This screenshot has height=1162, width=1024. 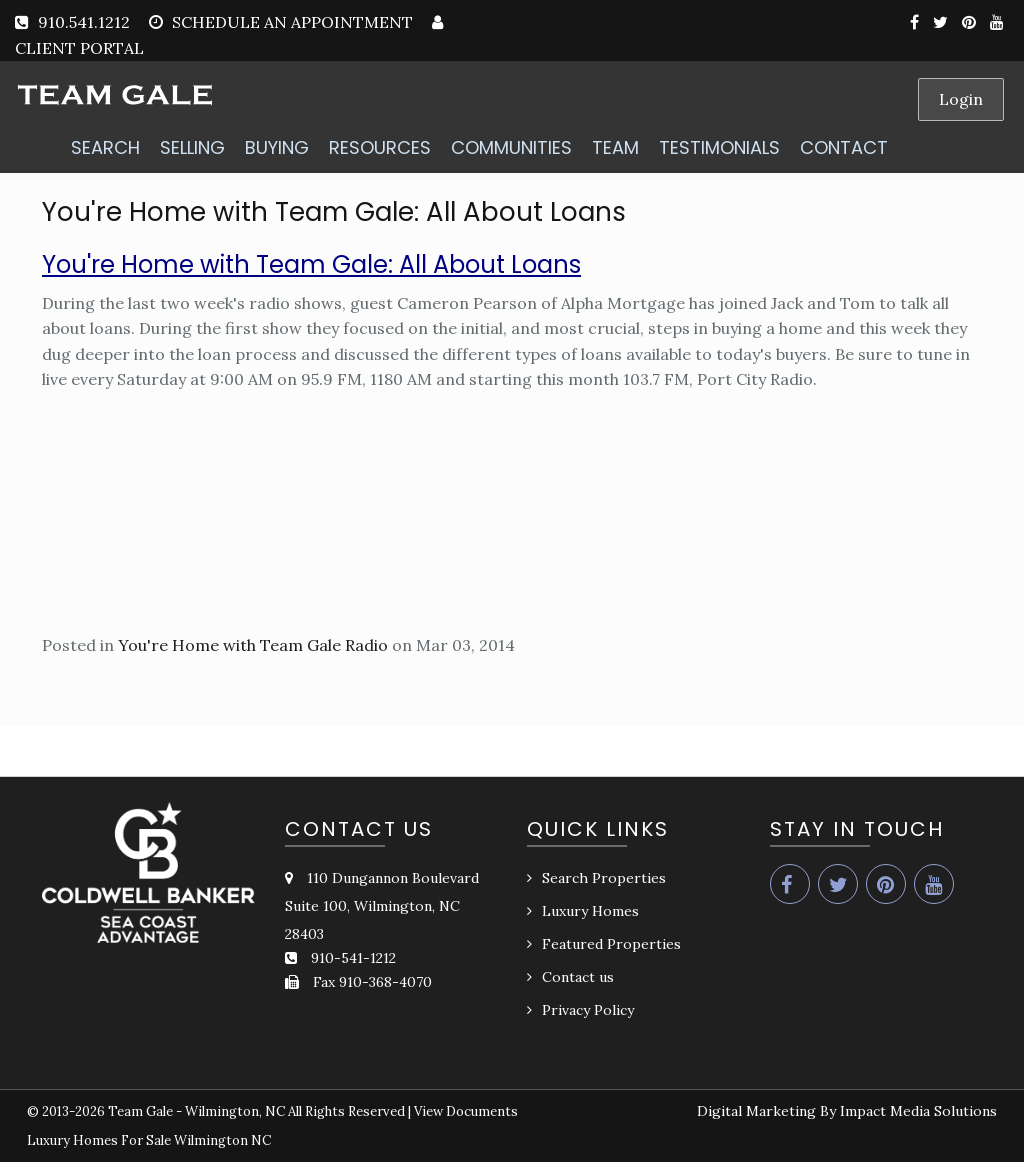 What do you see at coordinates (511, 147) in the screenshot?
I see `COMMUNITIES` at bounding box center [511, 147].